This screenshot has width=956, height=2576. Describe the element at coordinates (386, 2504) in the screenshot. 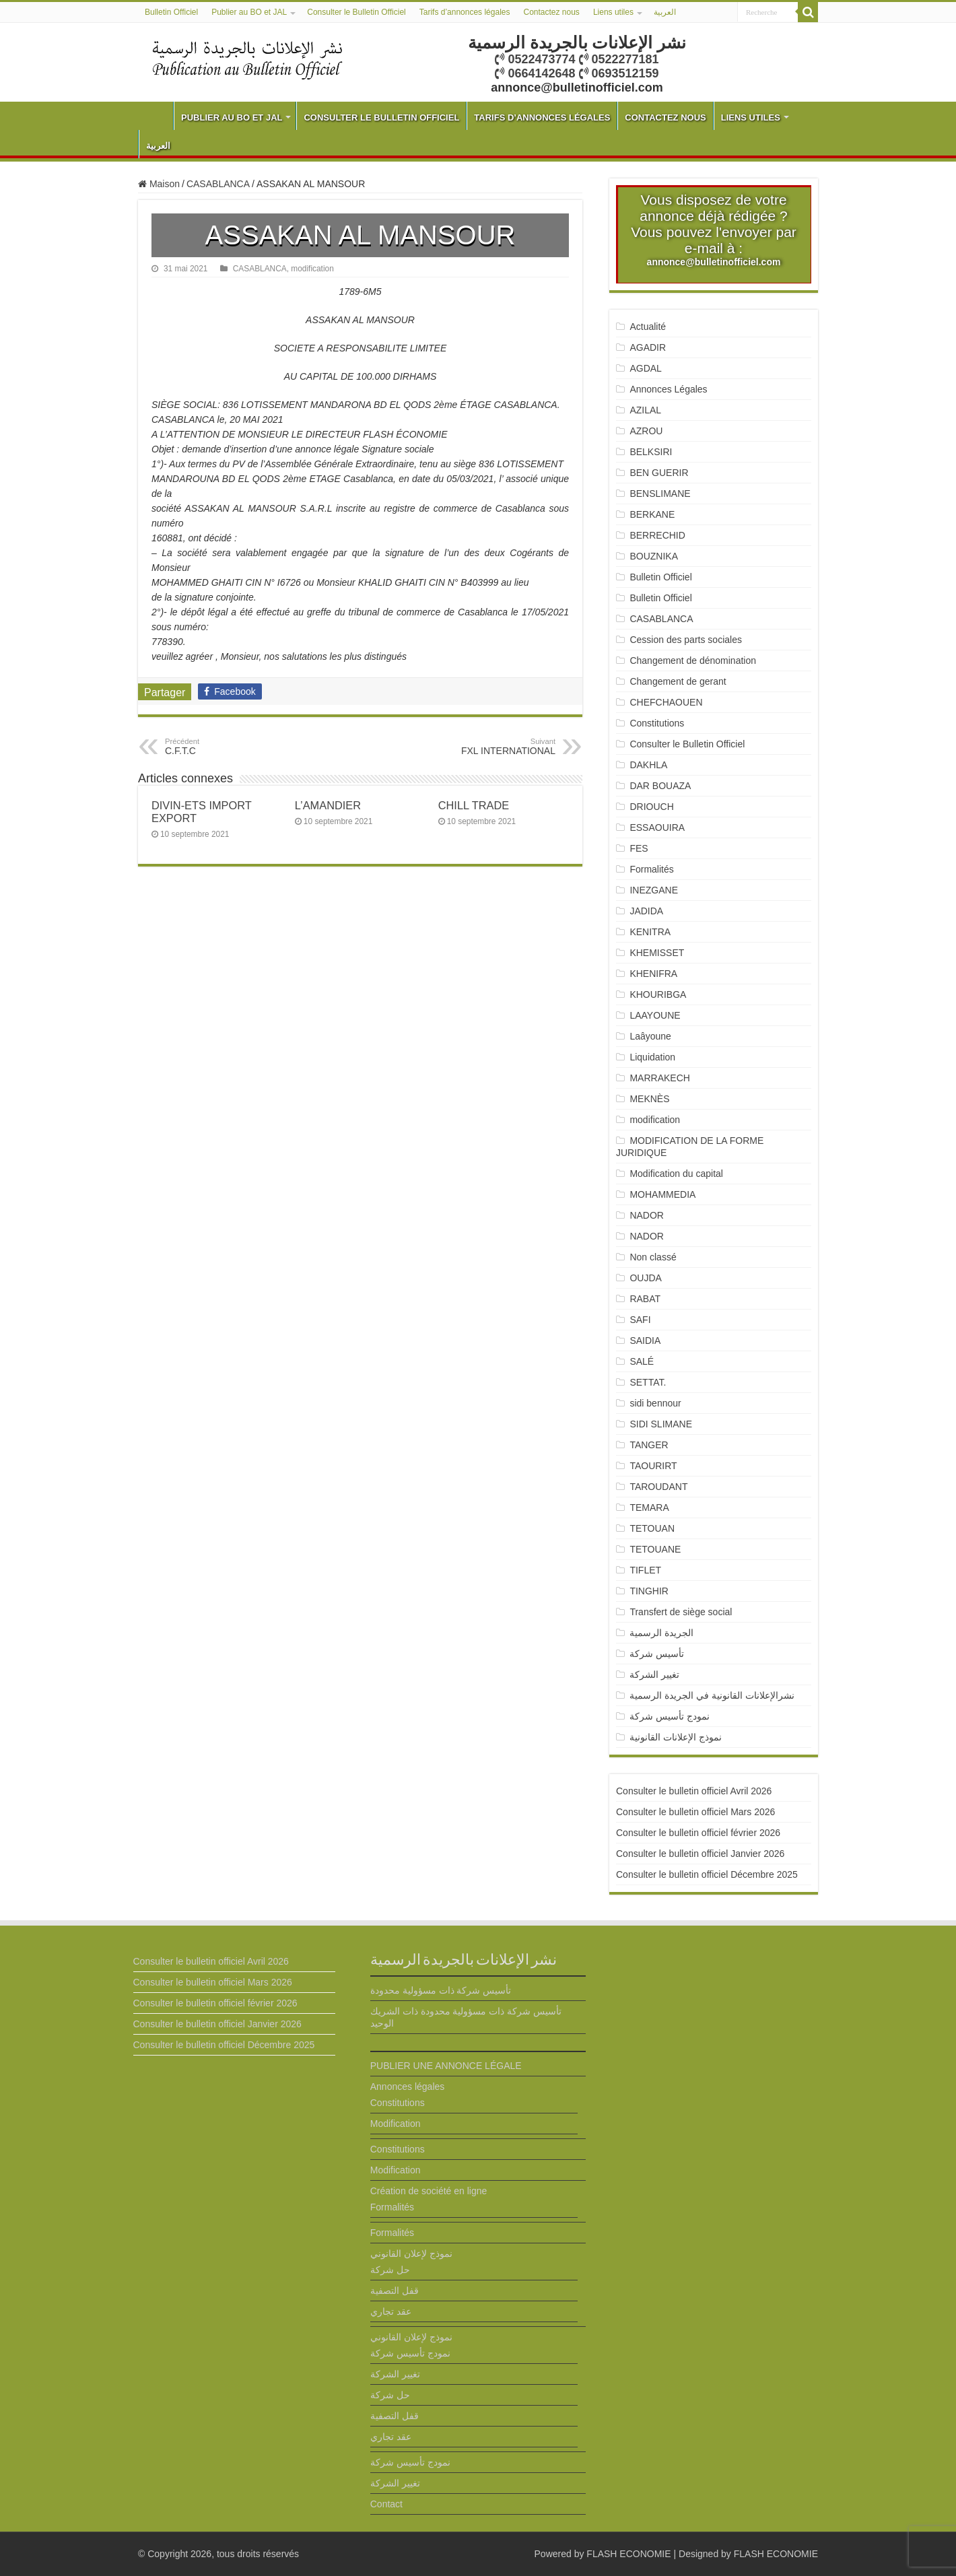

I see `Contact` at that location.